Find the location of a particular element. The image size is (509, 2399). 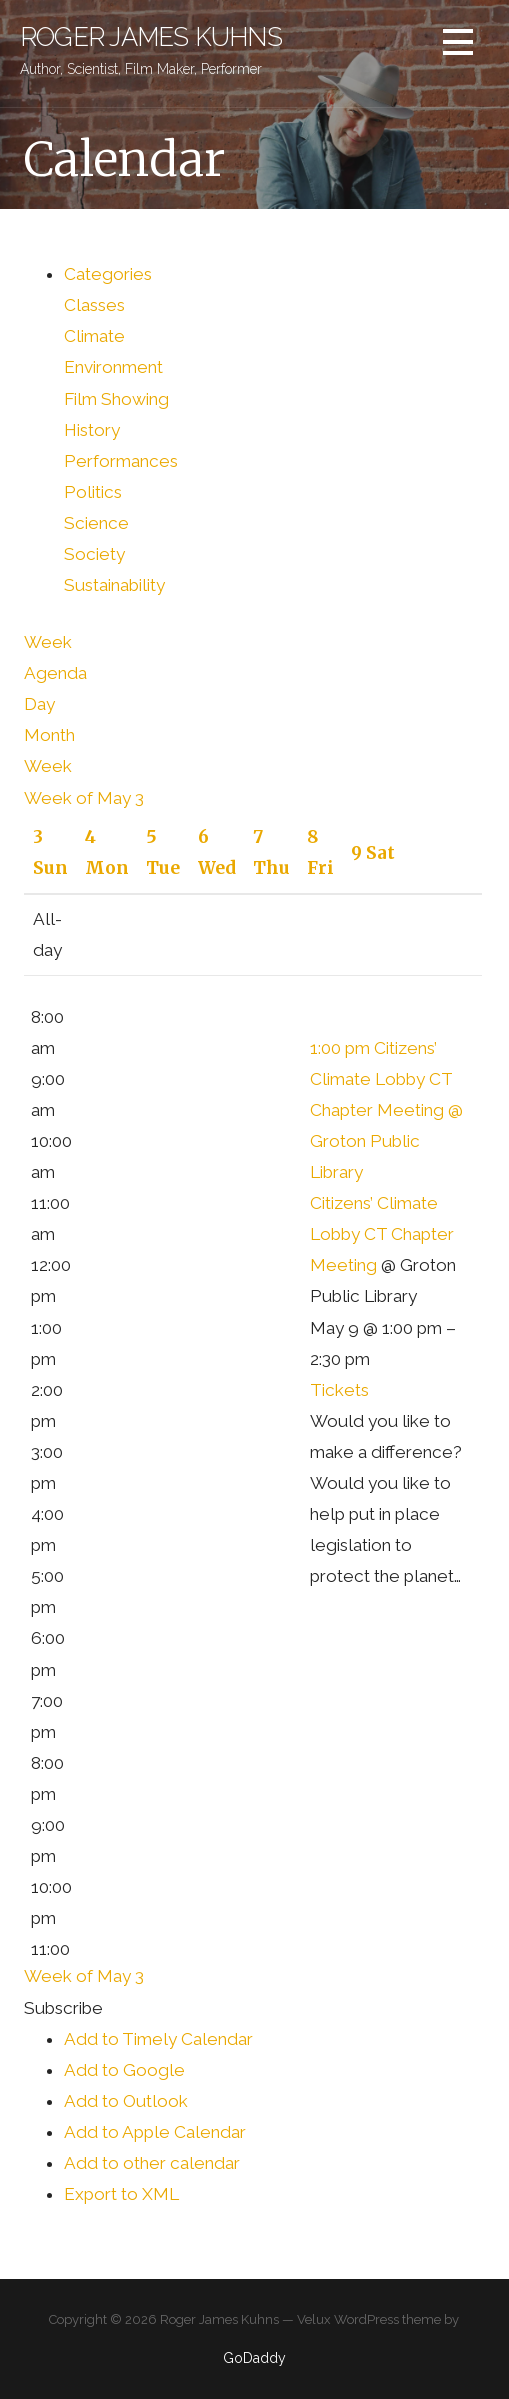

Society is located at coordinates (94, 554).